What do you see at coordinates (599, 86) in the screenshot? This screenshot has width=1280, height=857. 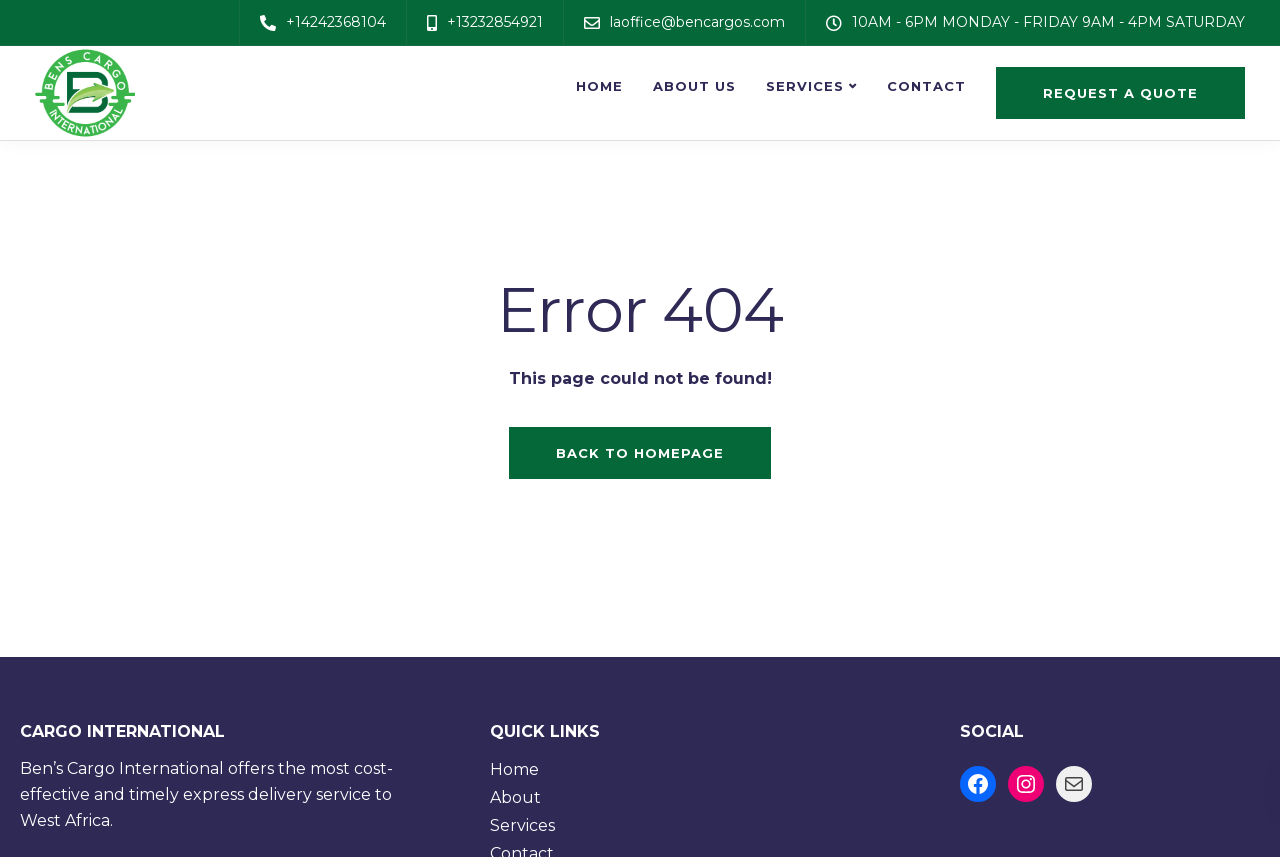 I see `Home` at bounding box center [599, 86].